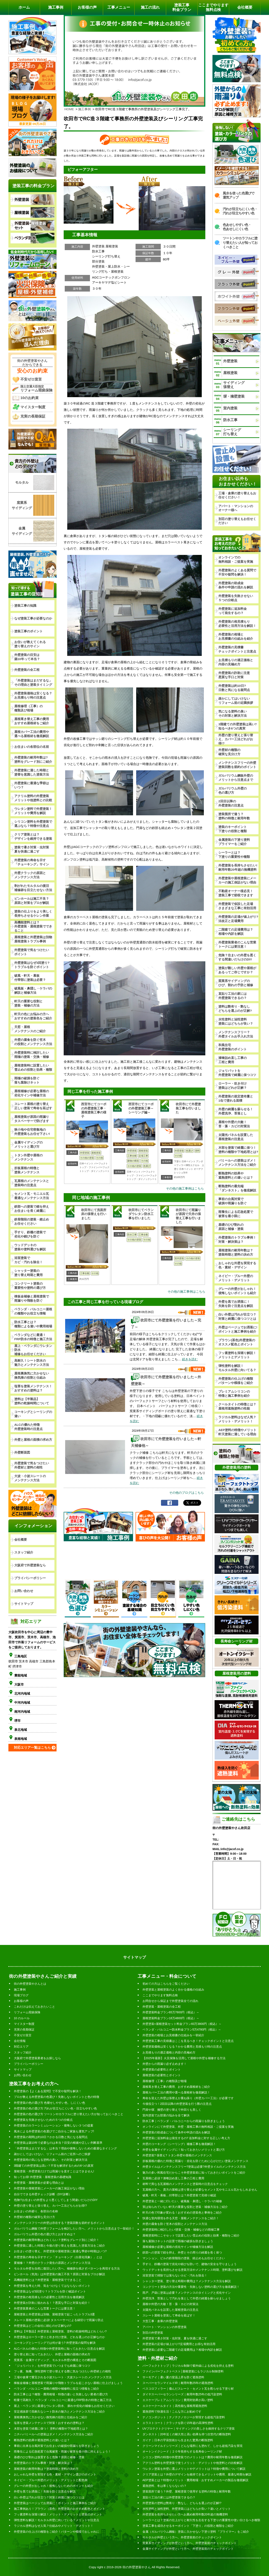 The image size is (269, 2576). Describe the element at coordinates (56, 2096) in the screenshot. I see `プロが教える外壁塗装の色選び！失敗しないポイントと色の特徴` at that location.